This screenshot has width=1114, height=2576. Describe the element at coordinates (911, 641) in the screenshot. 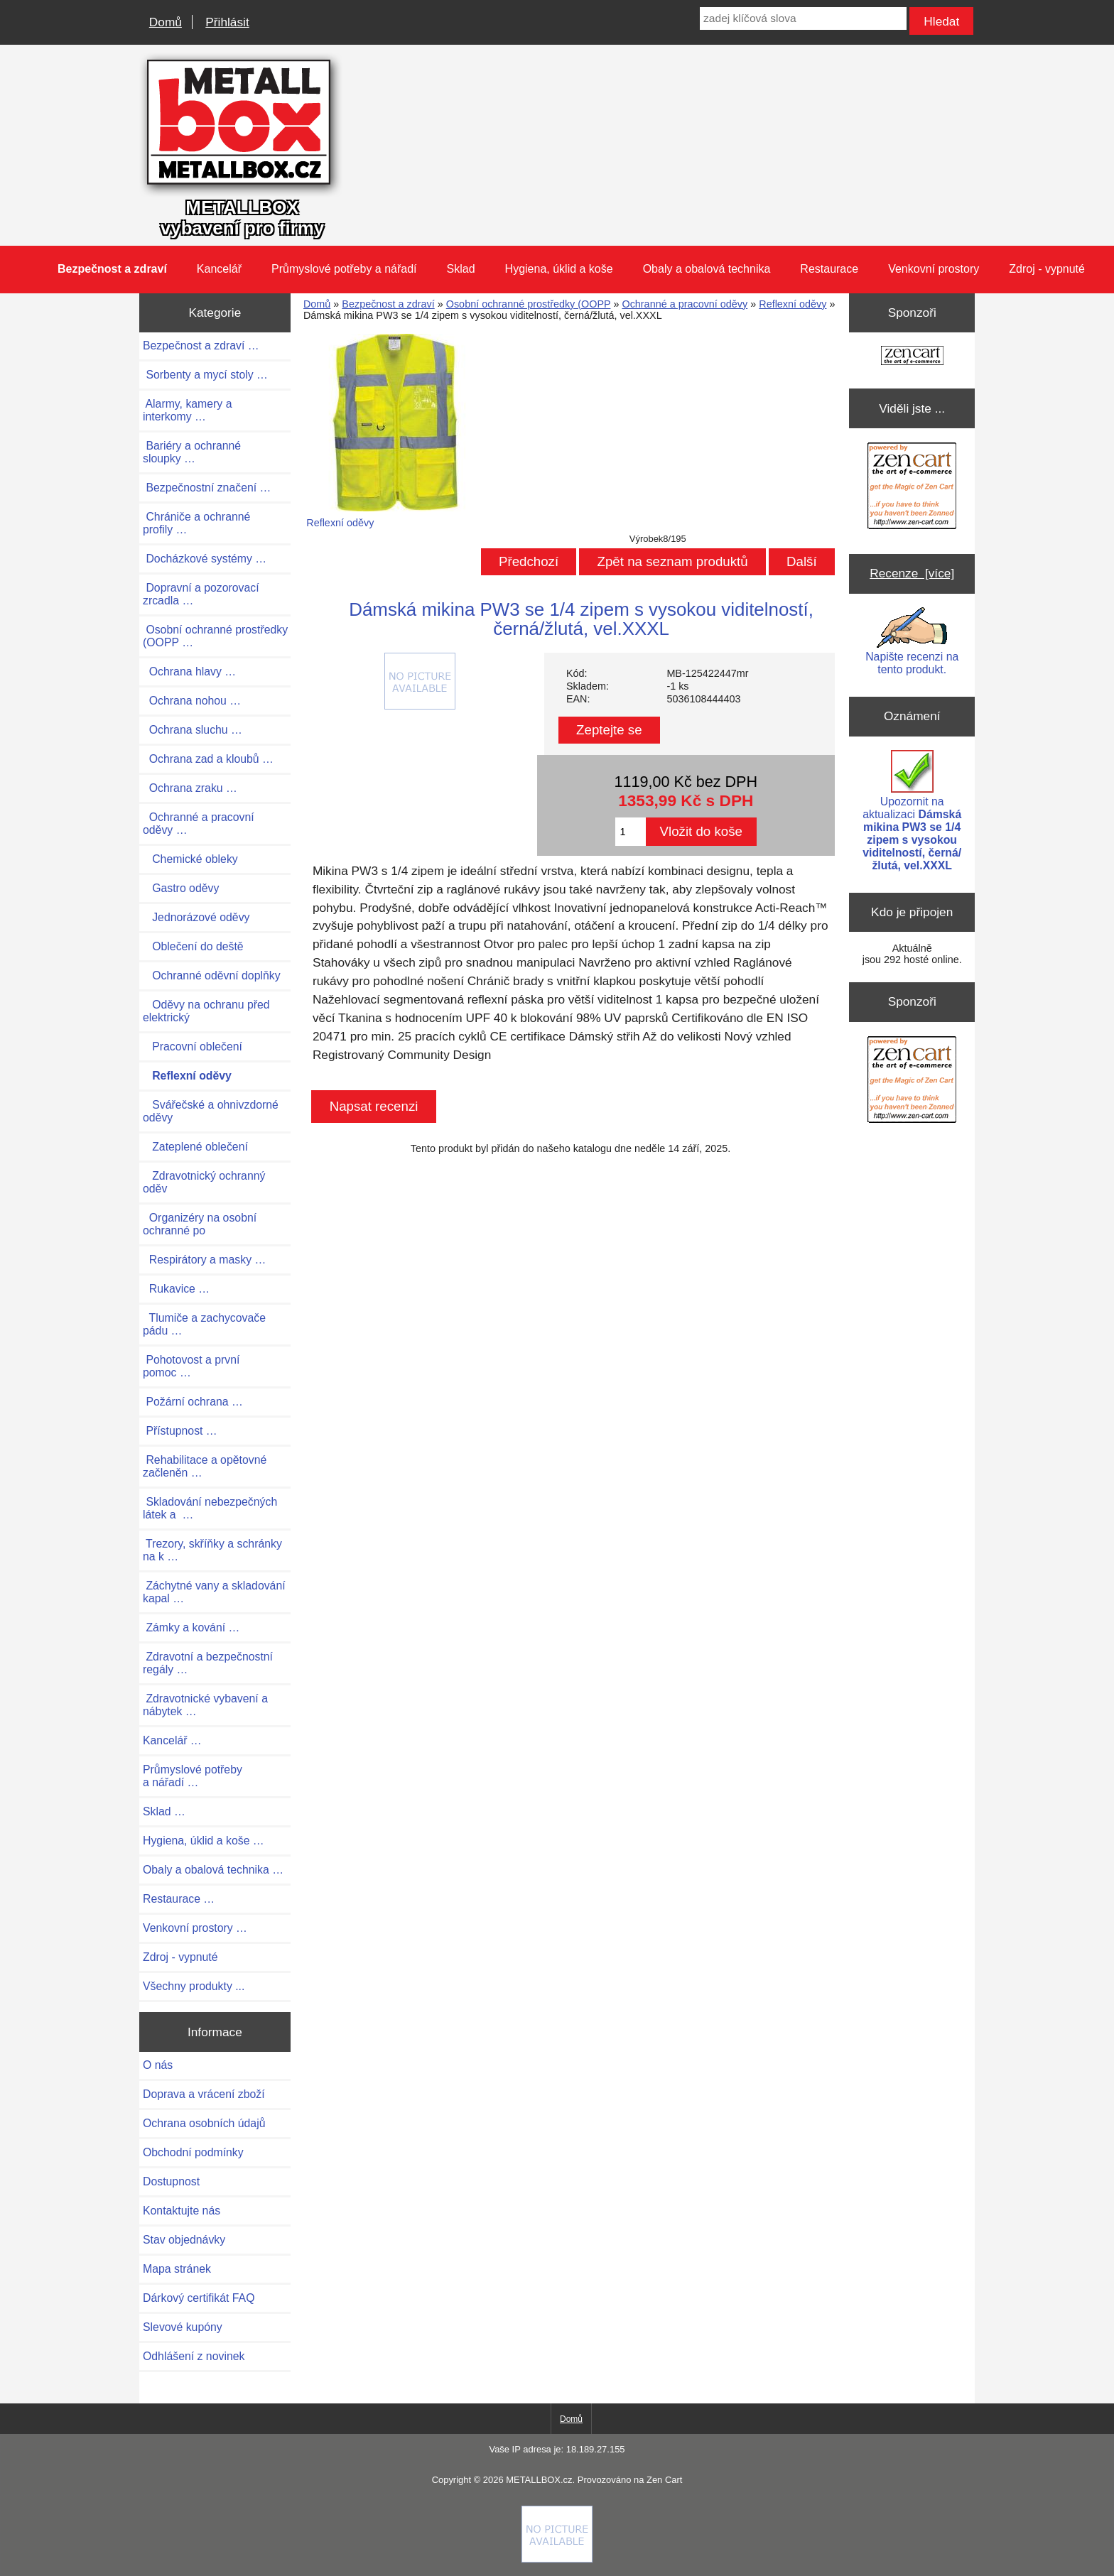

I see `Napište recenzi na tento produkt.` at that location.